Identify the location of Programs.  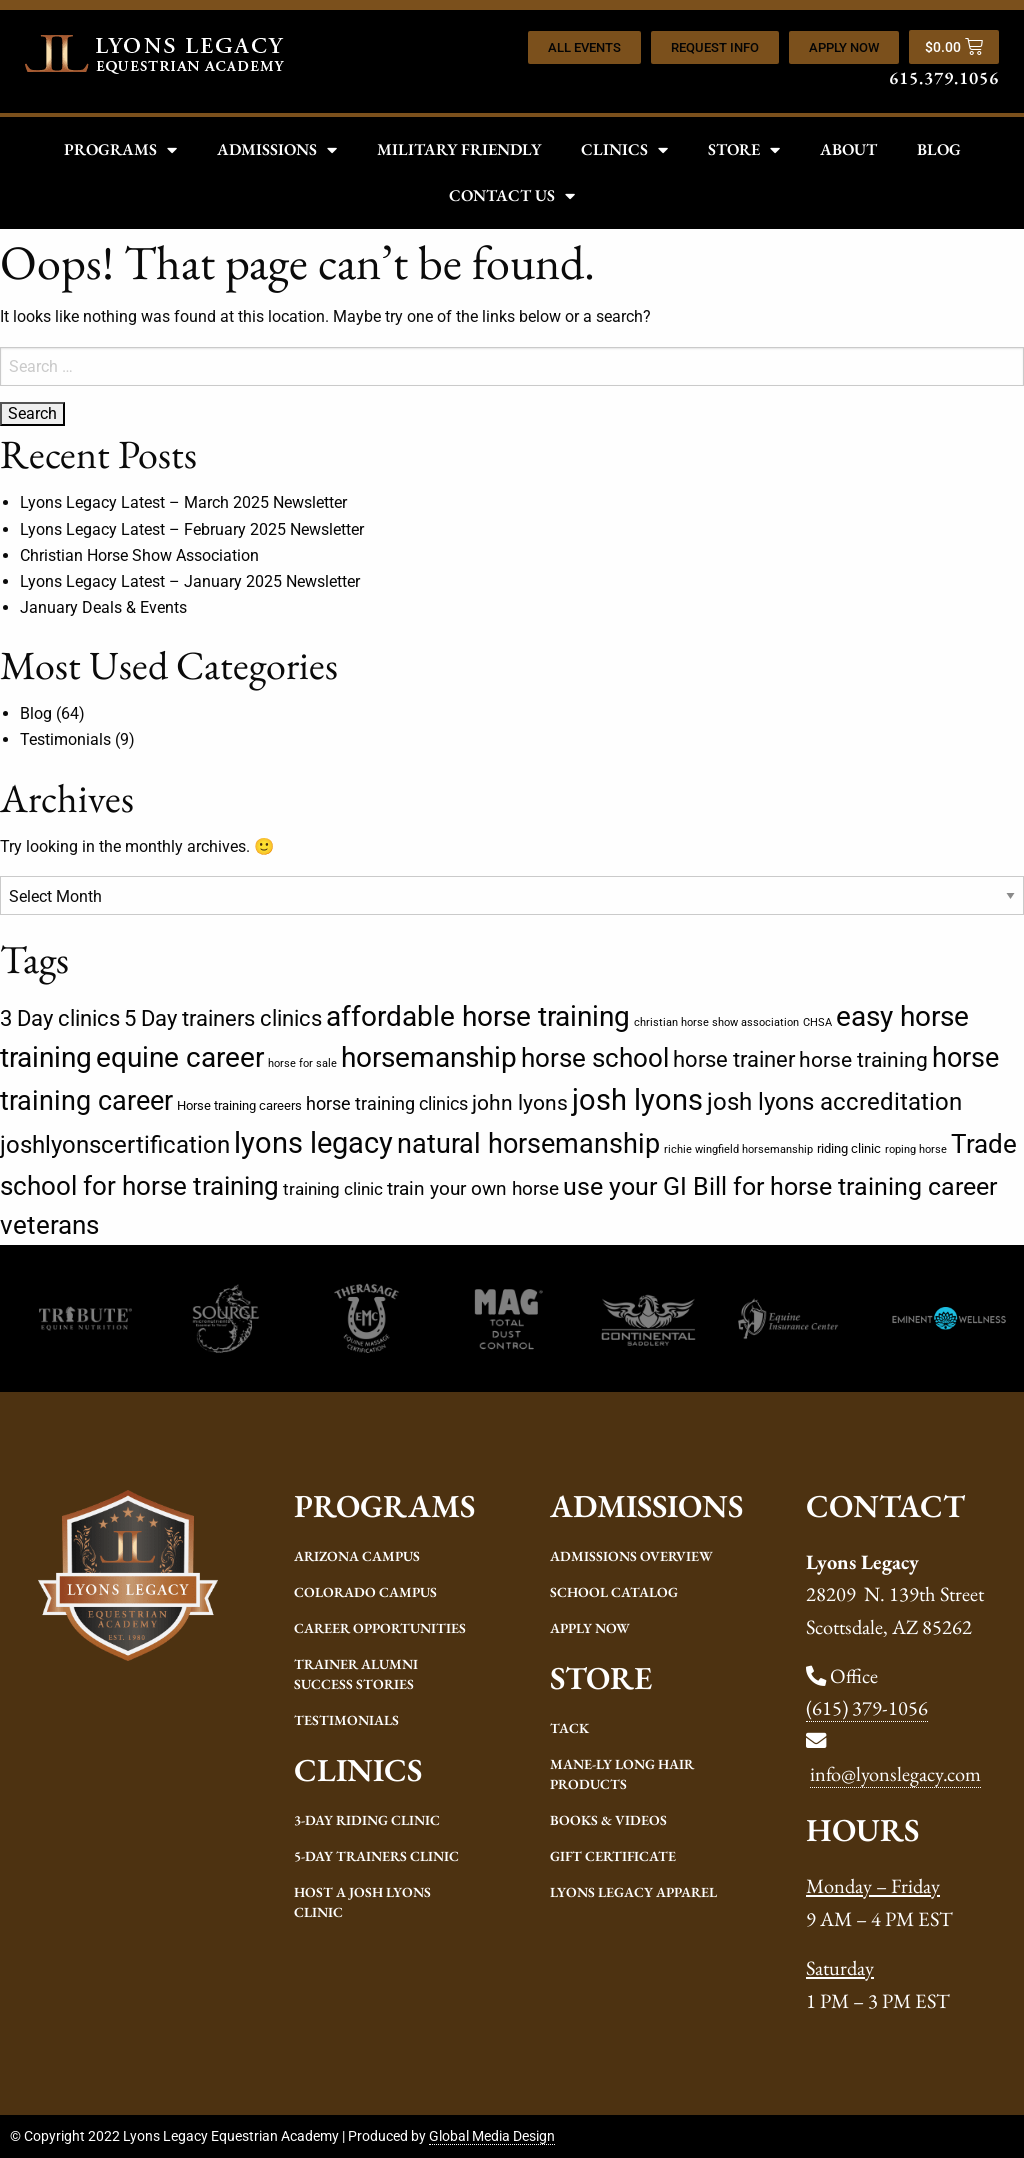
(120, 150).